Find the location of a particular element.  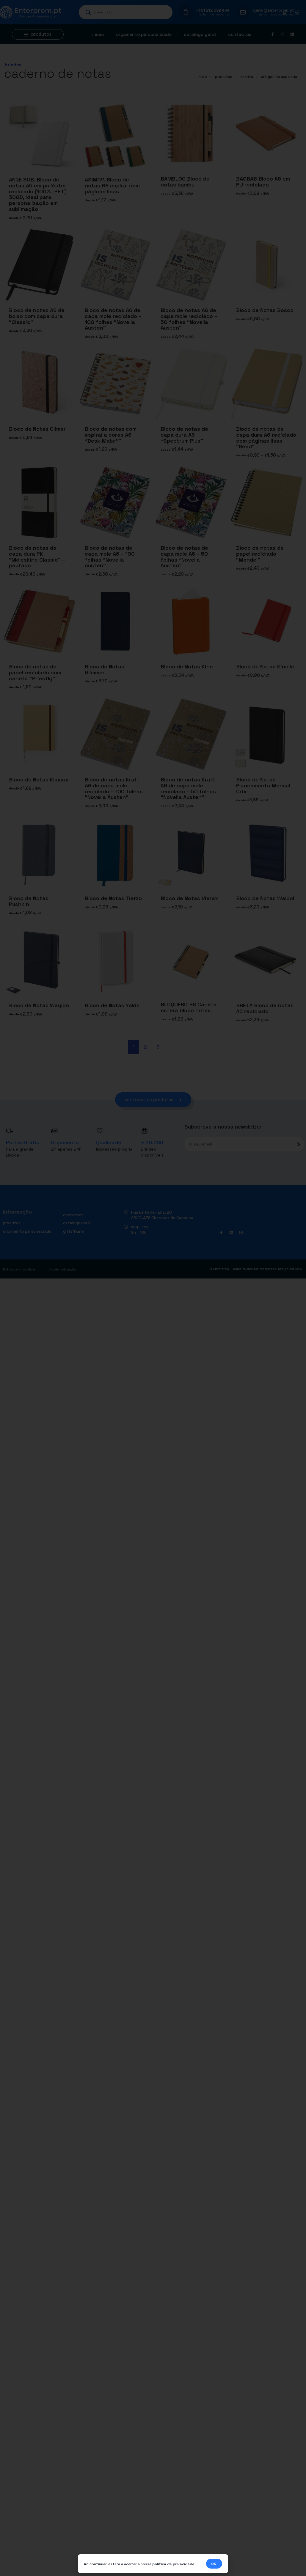

Bloco de Notas Tierzo is located at coordinates (113, 898).